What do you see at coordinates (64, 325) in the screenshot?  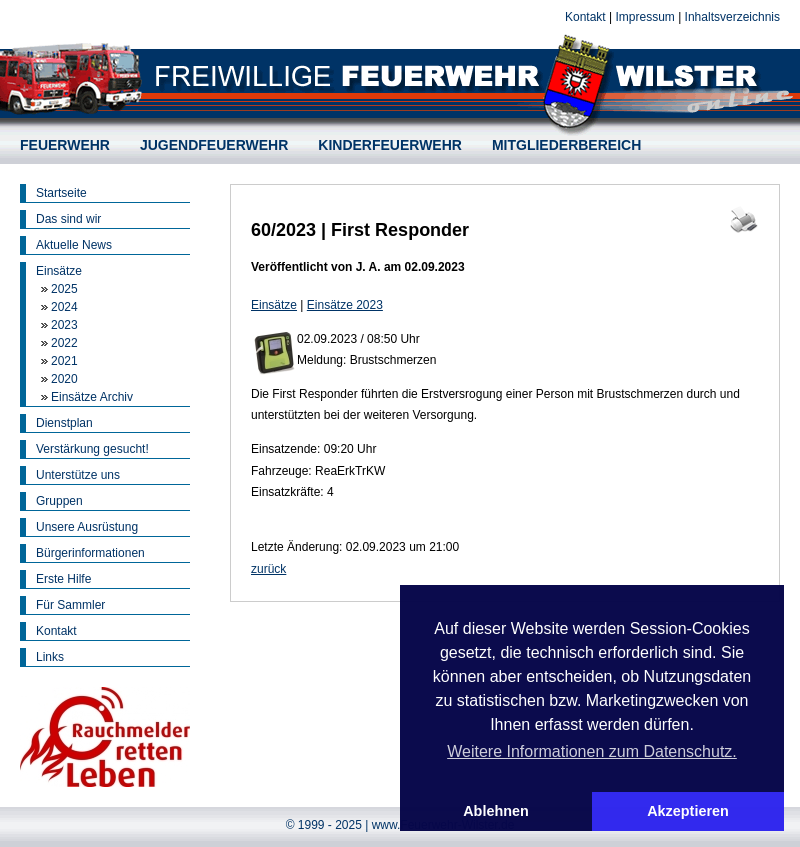 I see `2023` at bounding box center [64, 325].